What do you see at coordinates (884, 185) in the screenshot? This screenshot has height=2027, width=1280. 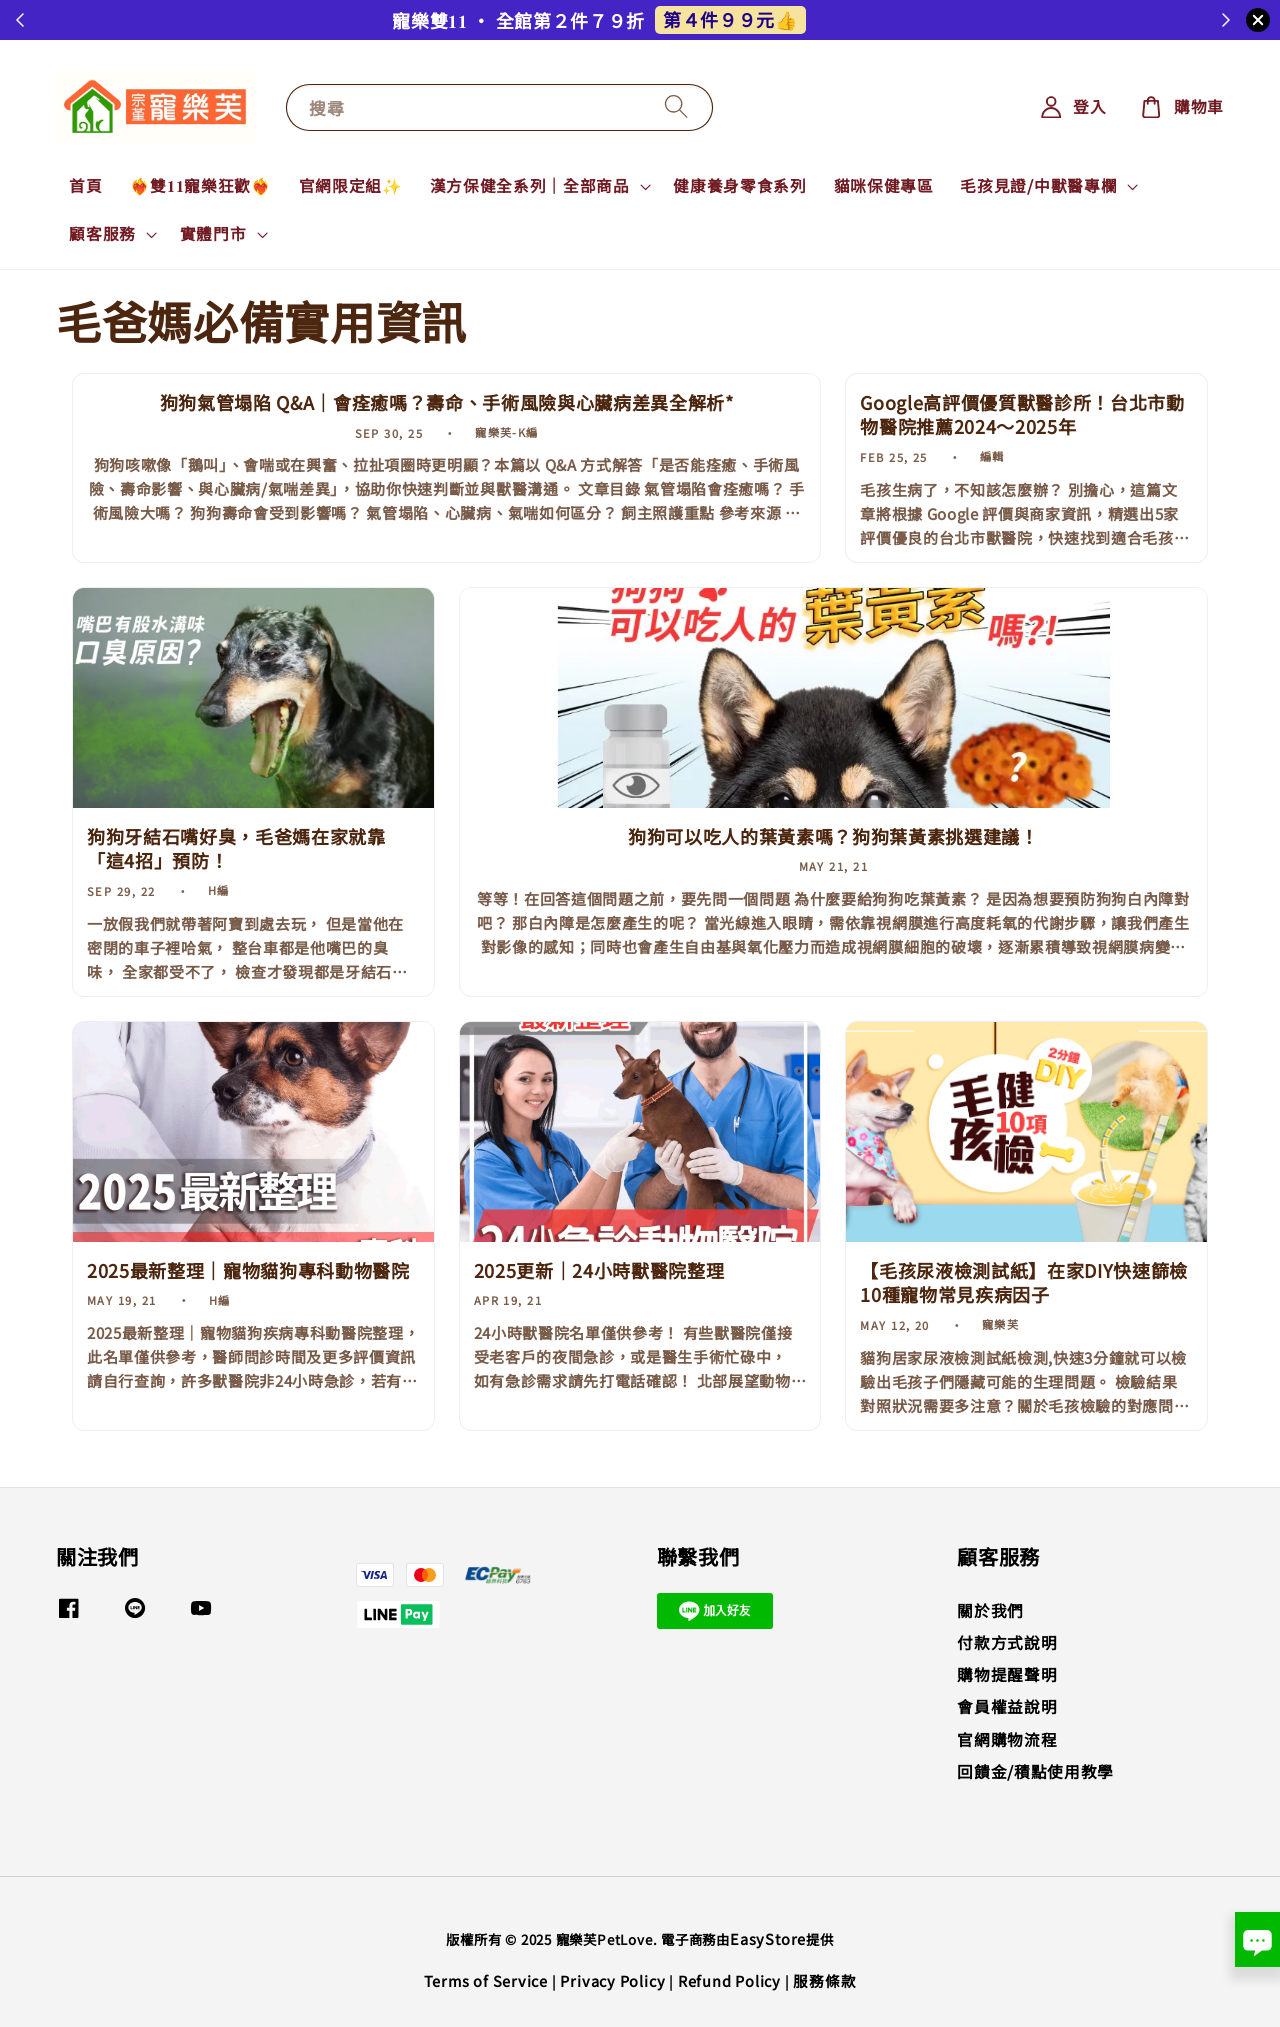 I see `貓咪保健專區` at bounding box center [884, 185].